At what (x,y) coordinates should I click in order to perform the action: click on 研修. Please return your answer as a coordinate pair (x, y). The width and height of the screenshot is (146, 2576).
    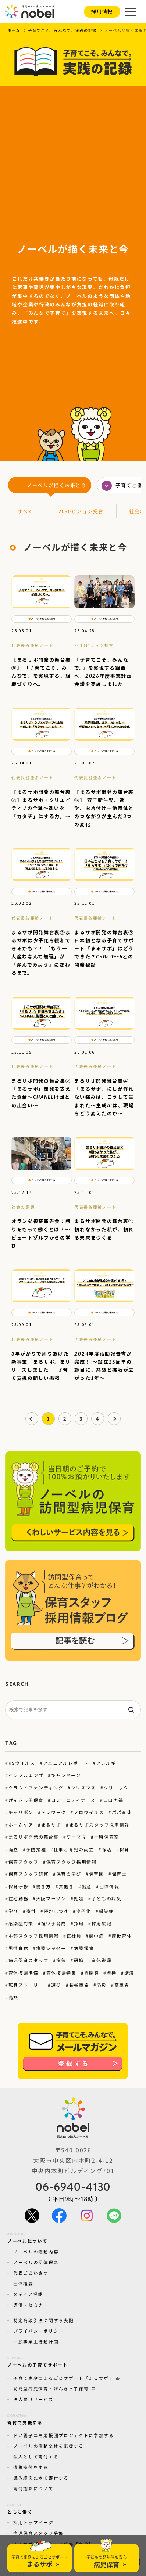
    Looking at the image, I should click on (79, 1960).